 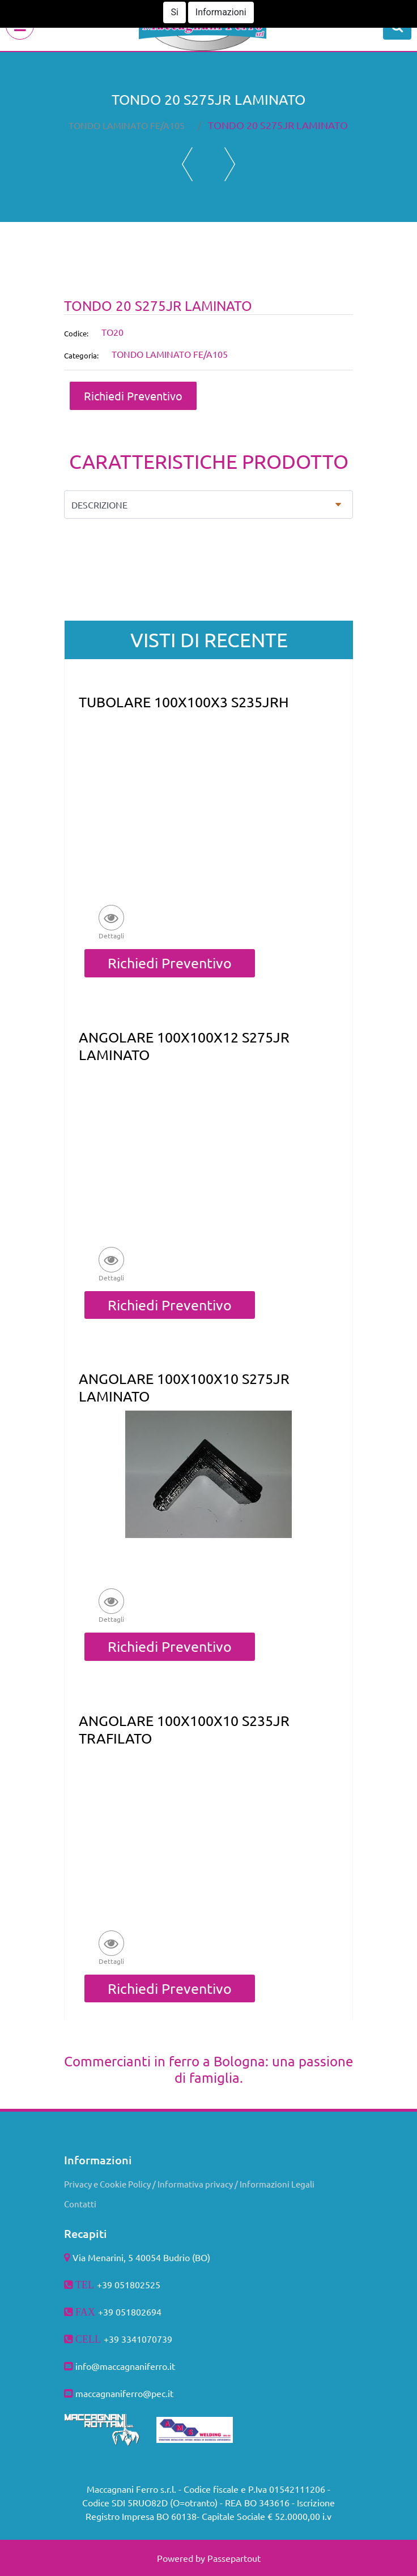 I want to click on Categoria:, so click(x=81, y=355).